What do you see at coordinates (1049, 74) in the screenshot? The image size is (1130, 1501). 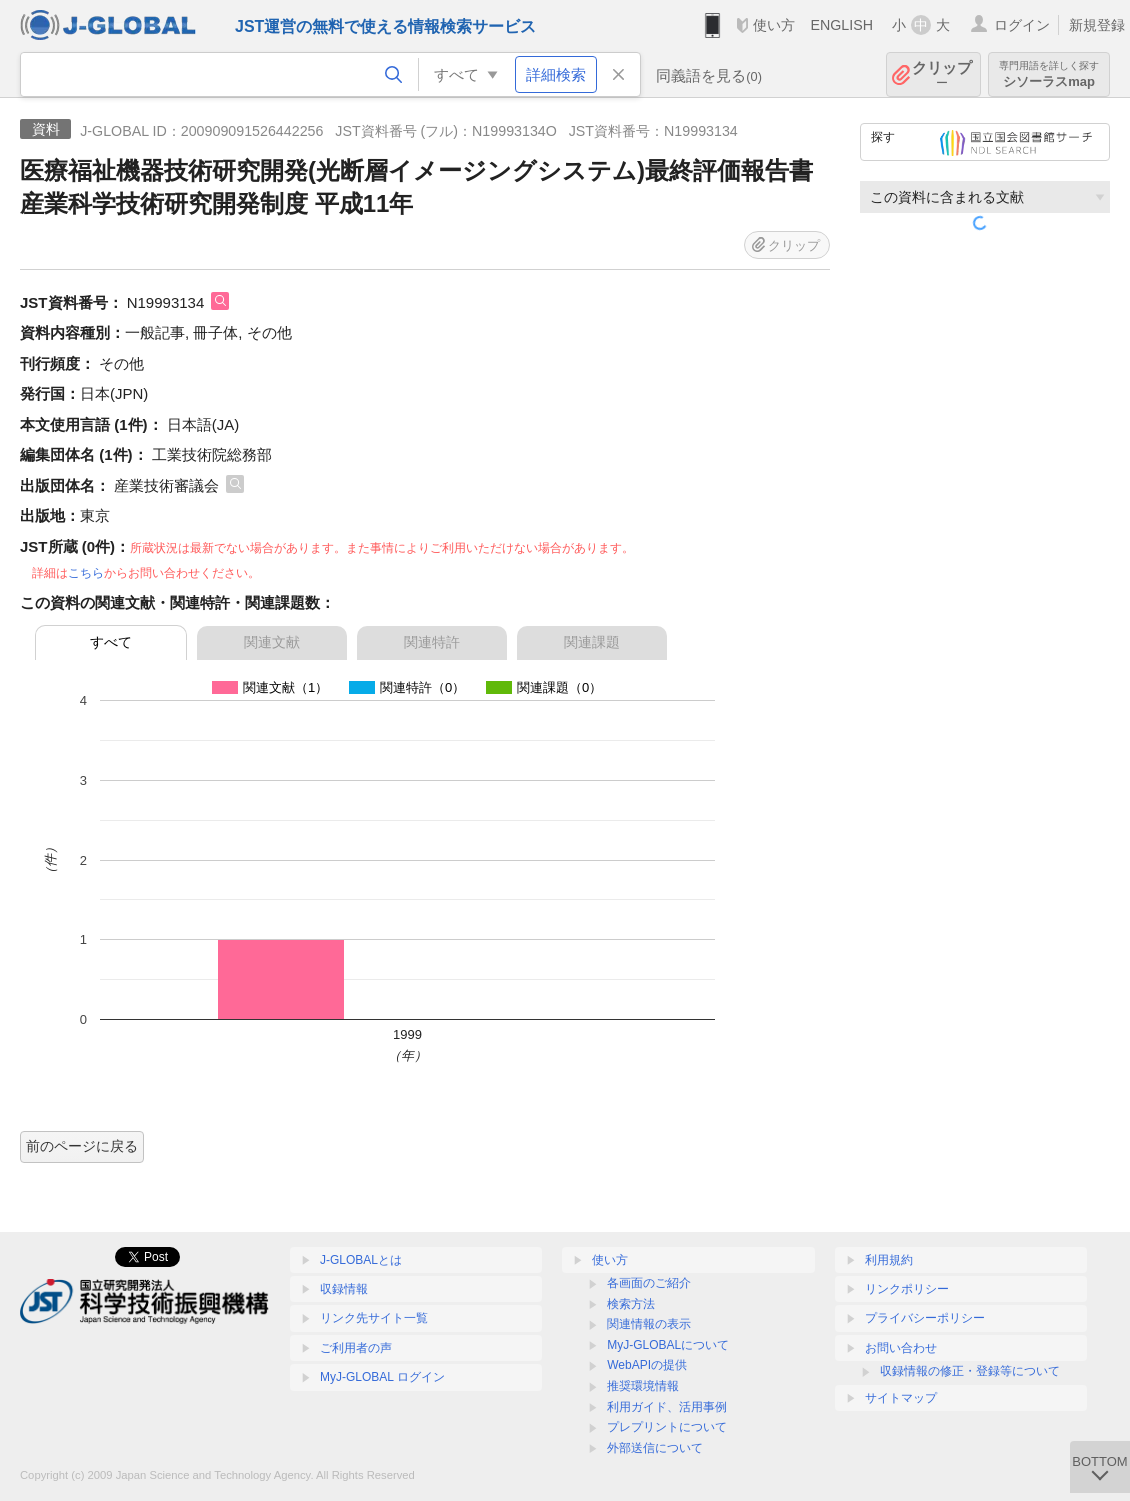 I see `シソーラスmap` at bounding box center [1049, 74].